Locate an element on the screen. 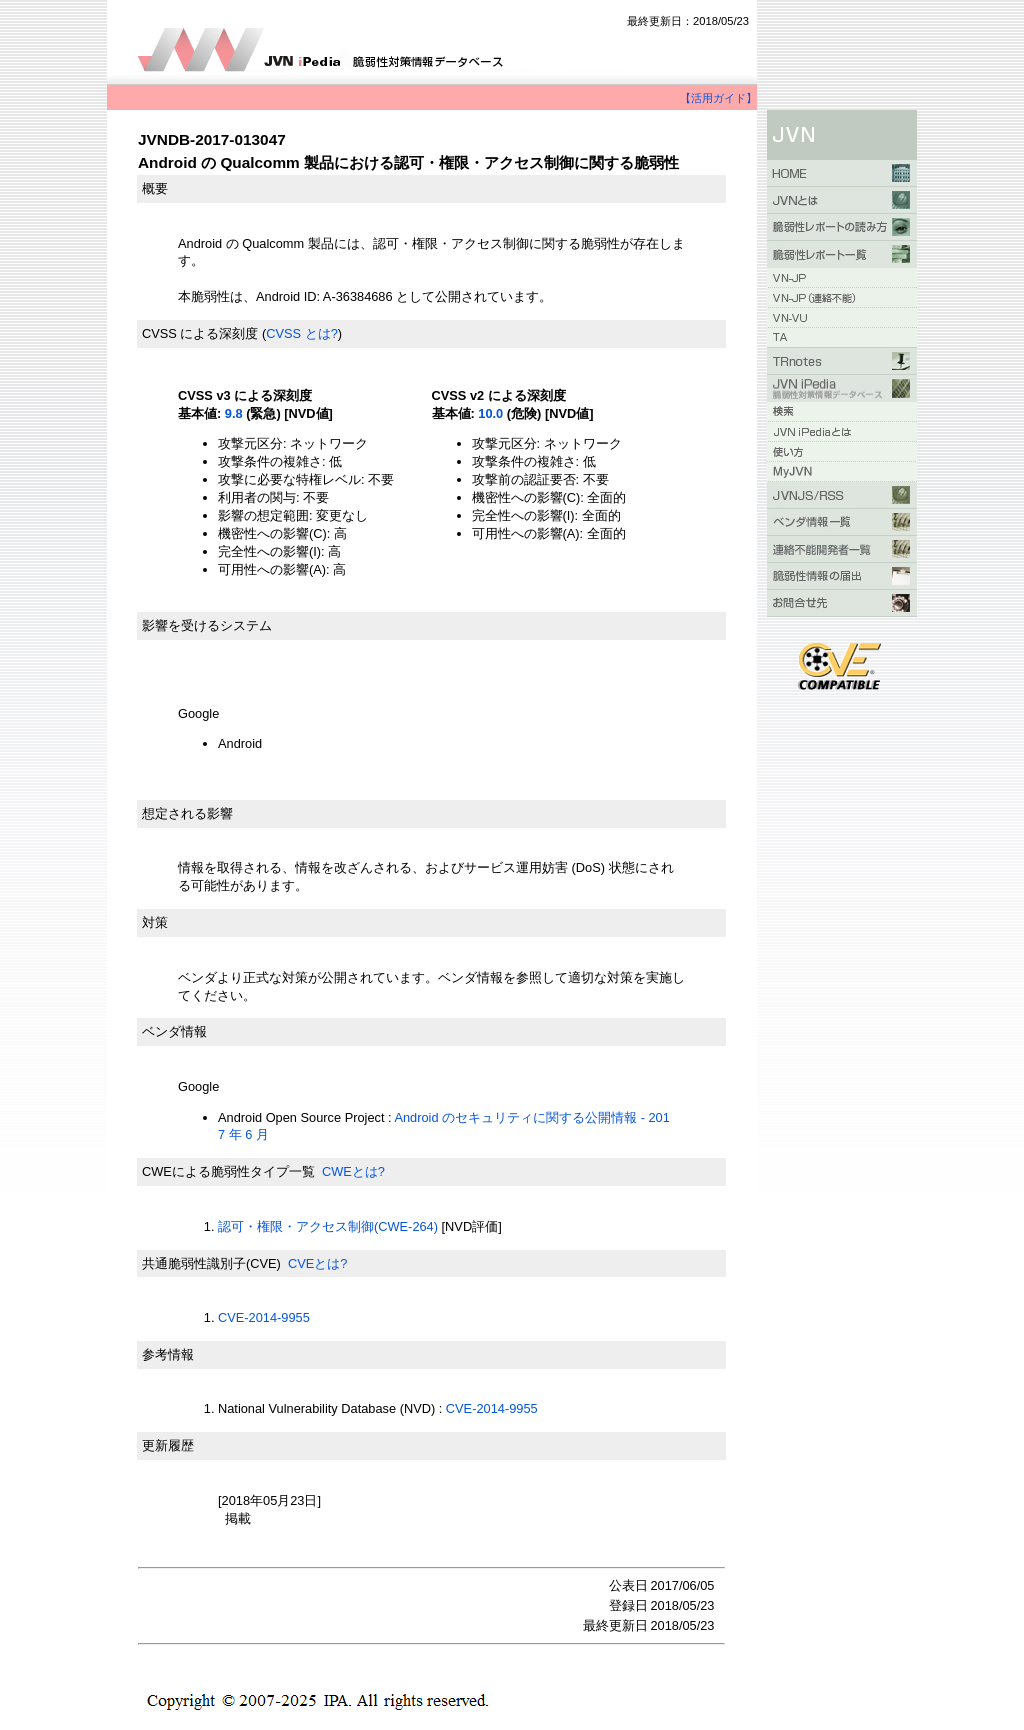  想定される影響 is located at coordinates (187, 813).